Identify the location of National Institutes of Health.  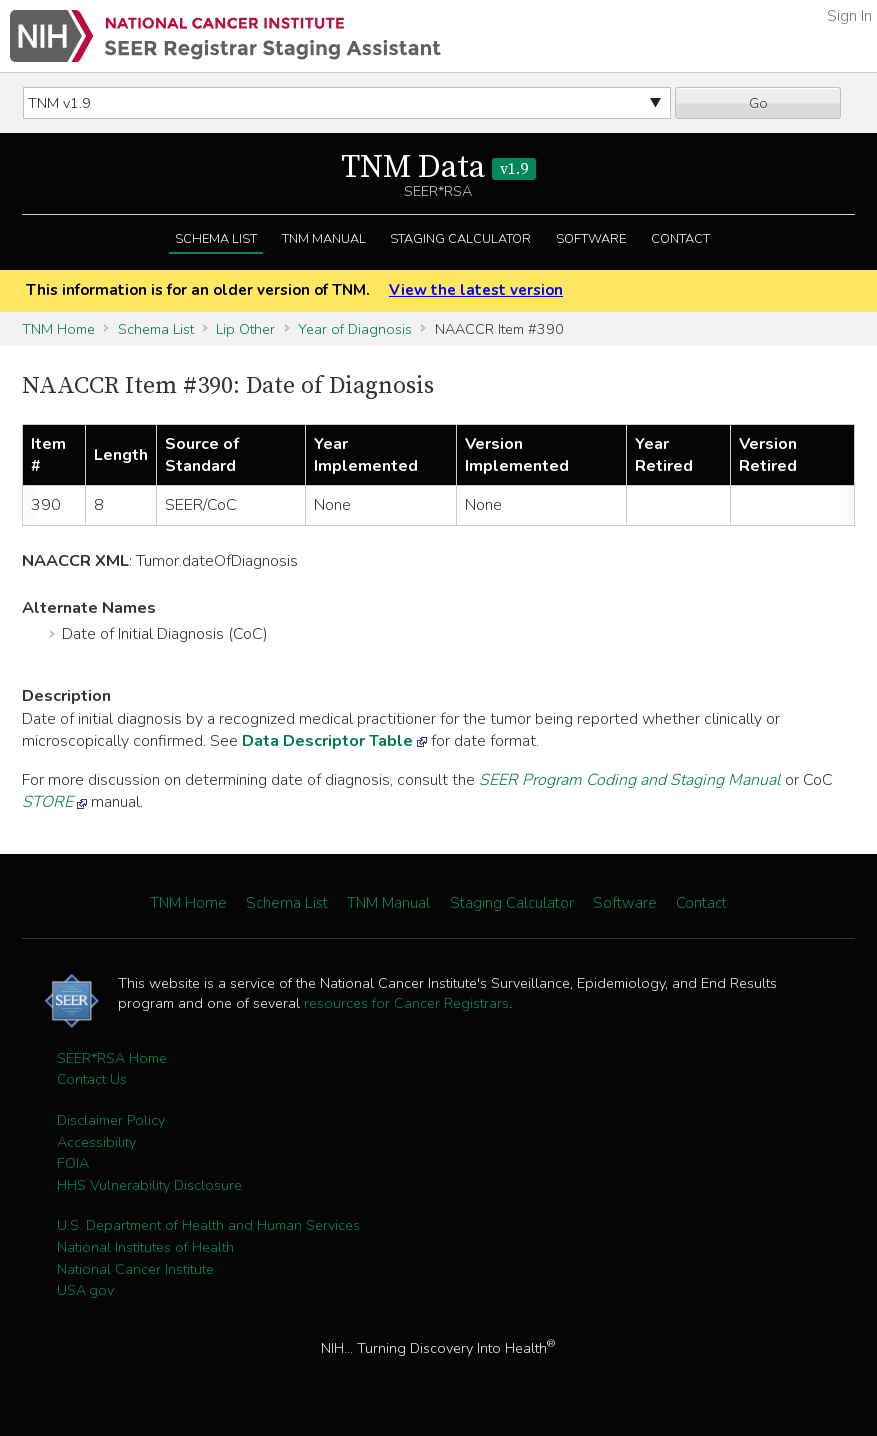
(145, 1247).